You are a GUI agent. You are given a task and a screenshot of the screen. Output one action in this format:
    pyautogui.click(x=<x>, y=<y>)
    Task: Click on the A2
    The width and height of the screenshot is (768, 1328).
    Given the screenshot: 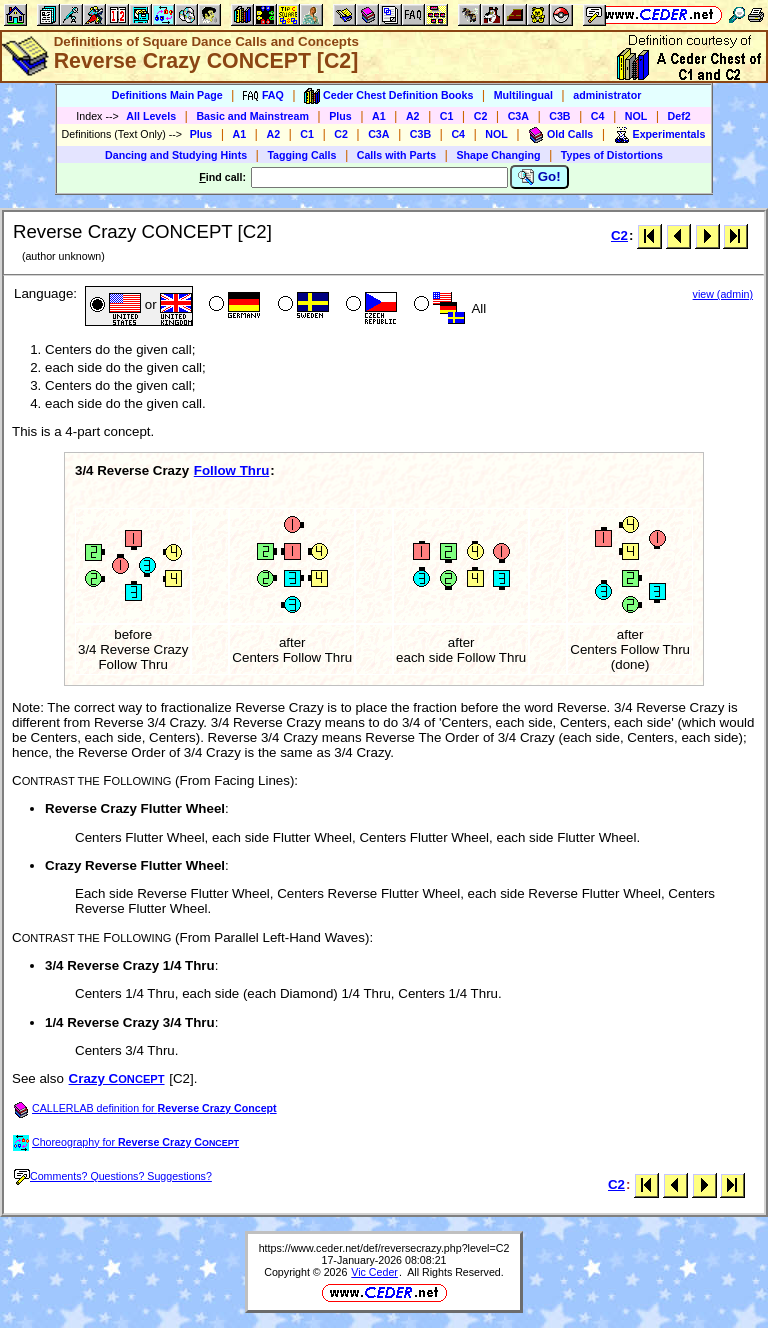 What is the action you would take?
    pyautogui.click(x=413, y=116)
    